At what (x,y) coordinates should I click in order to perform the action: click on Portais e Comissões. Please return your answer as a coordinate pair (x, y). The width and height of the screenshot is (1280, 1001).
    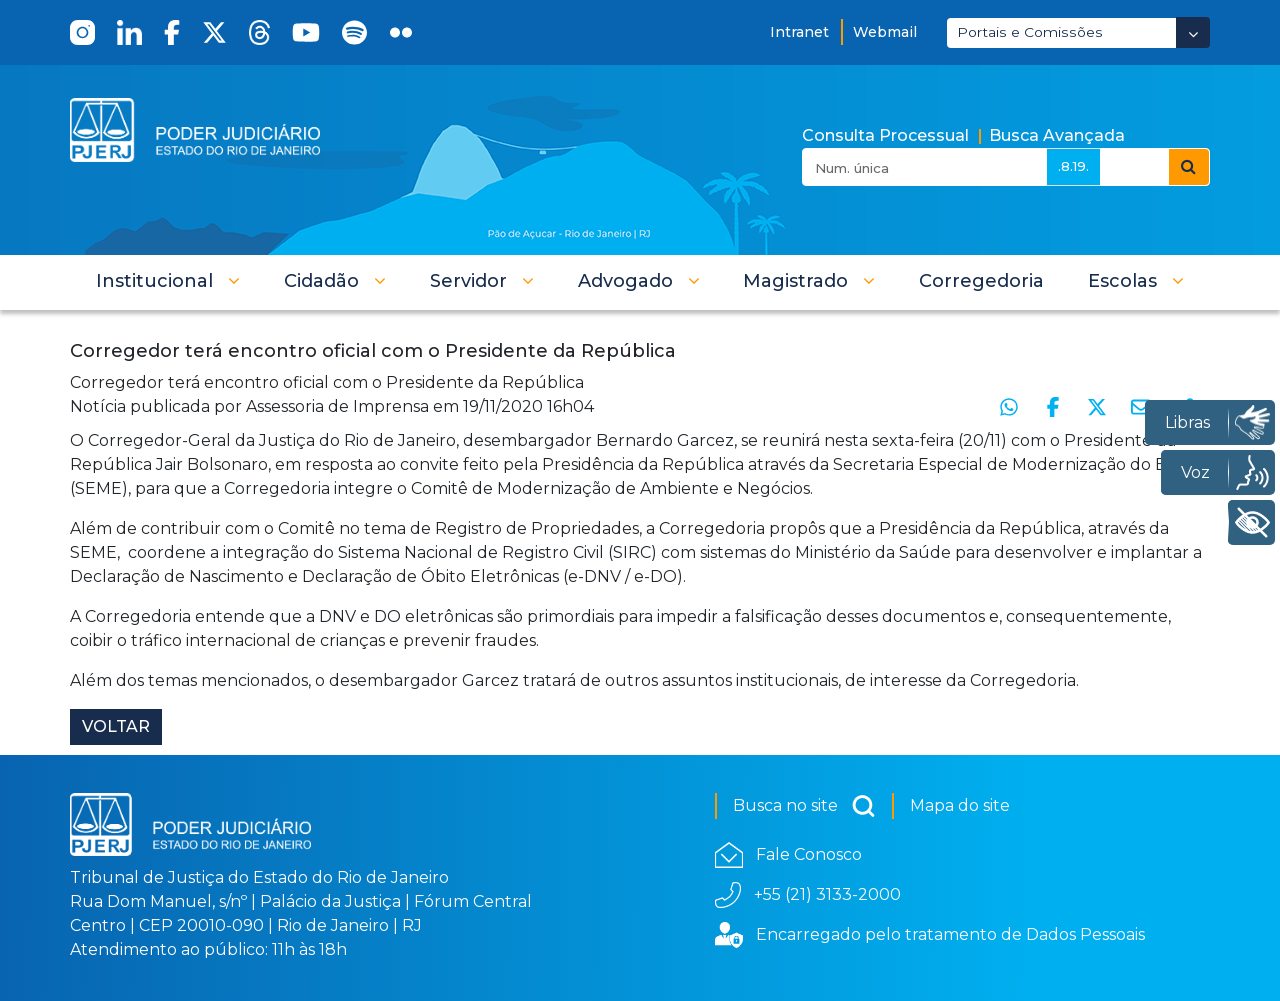
    Looking at the image, I should click on (1030, 32).